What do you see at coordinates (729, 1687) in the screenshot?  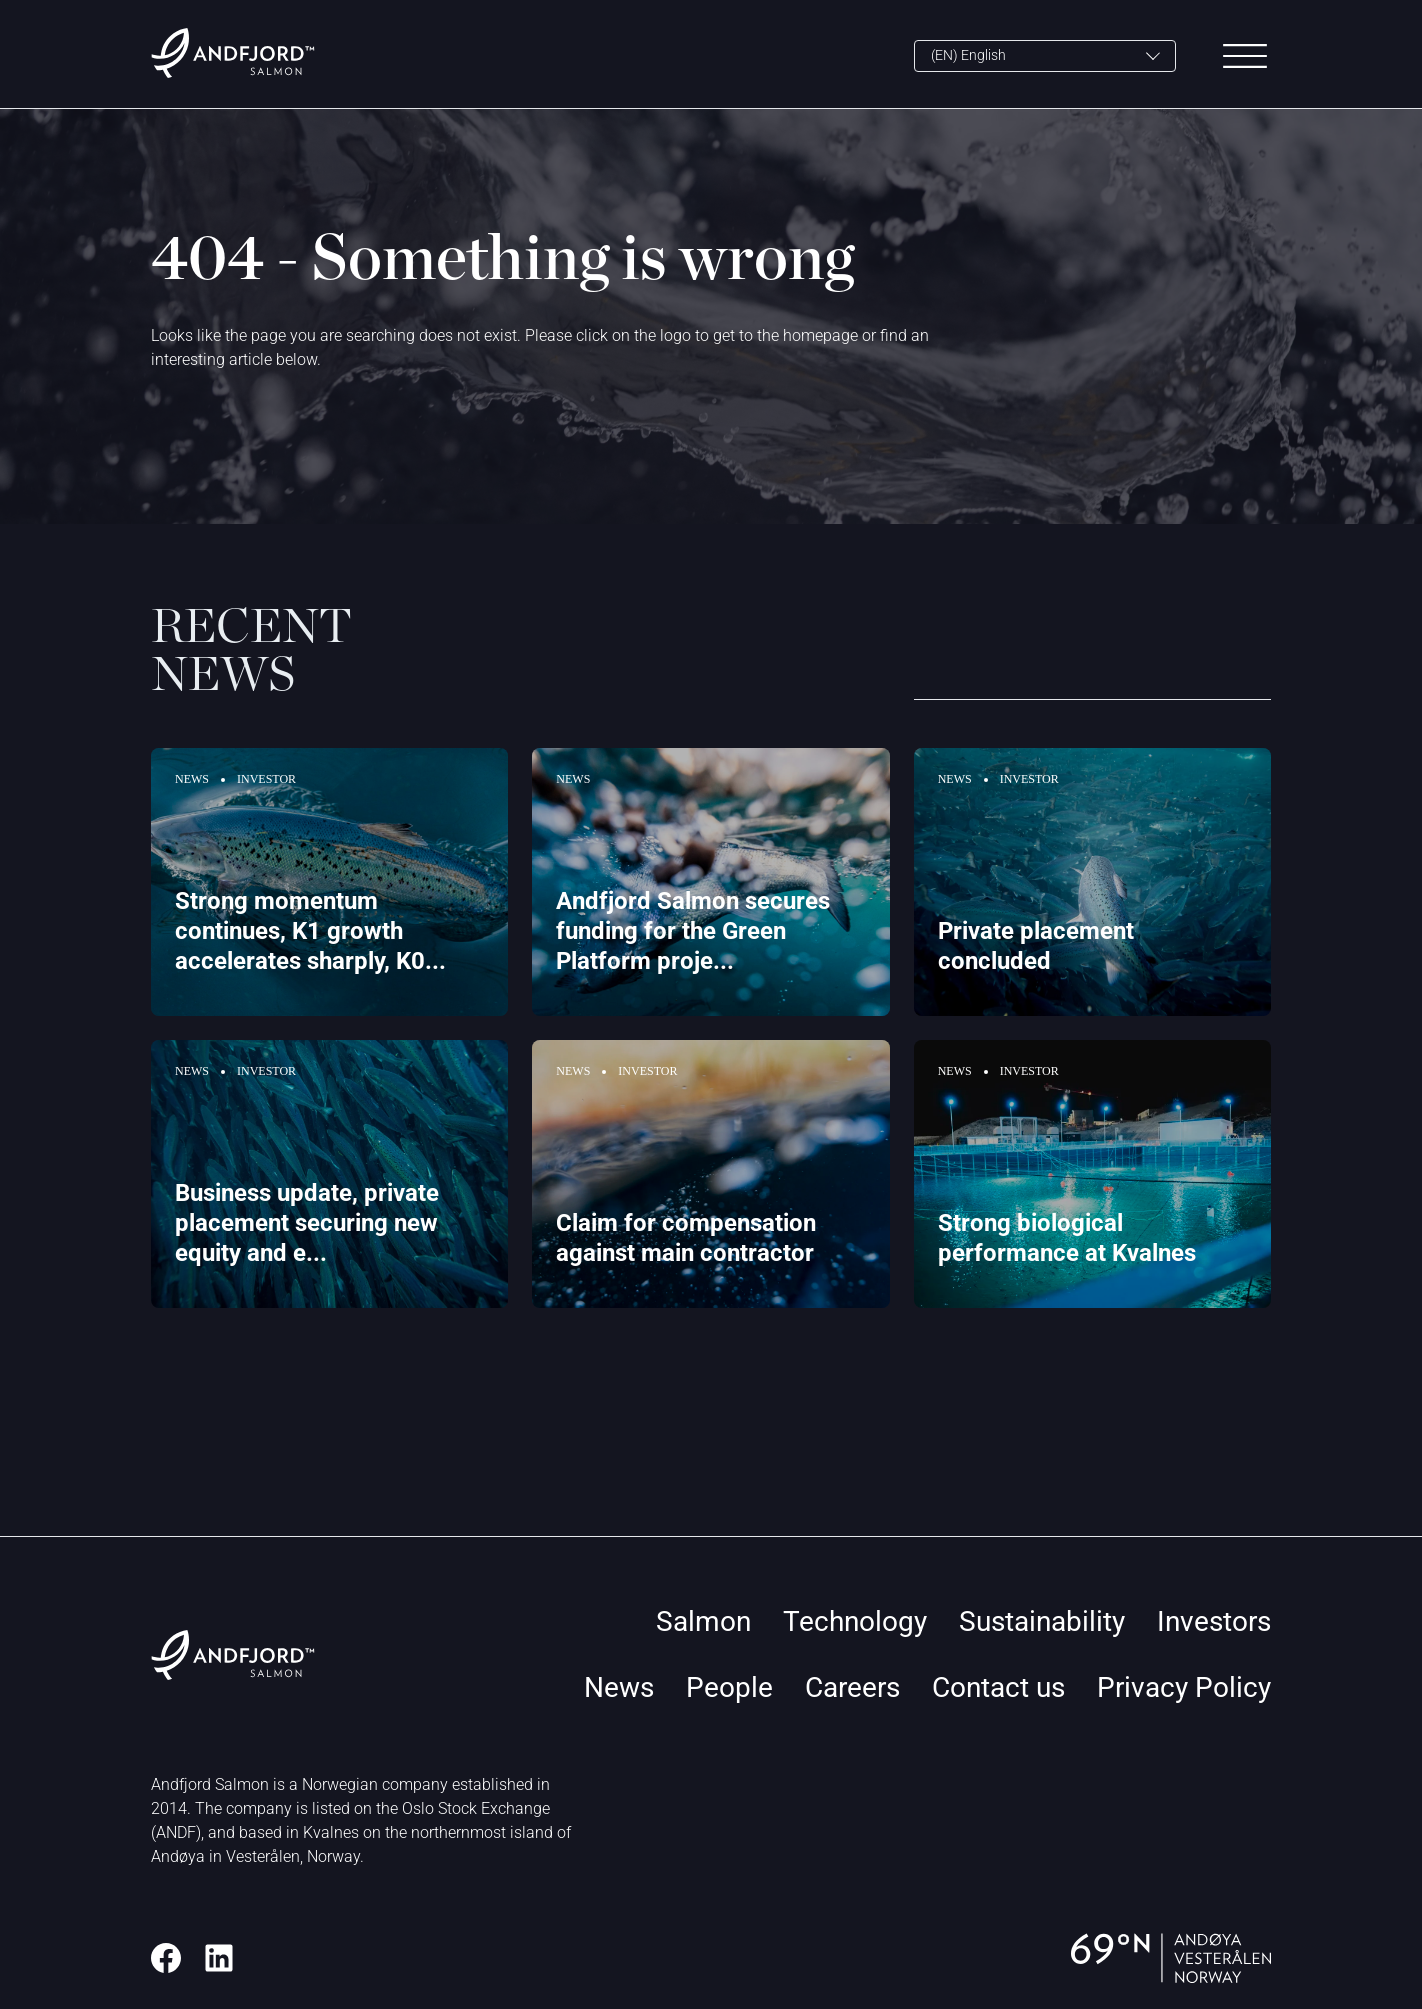 I see `People` at bounding box center [729, 1687].